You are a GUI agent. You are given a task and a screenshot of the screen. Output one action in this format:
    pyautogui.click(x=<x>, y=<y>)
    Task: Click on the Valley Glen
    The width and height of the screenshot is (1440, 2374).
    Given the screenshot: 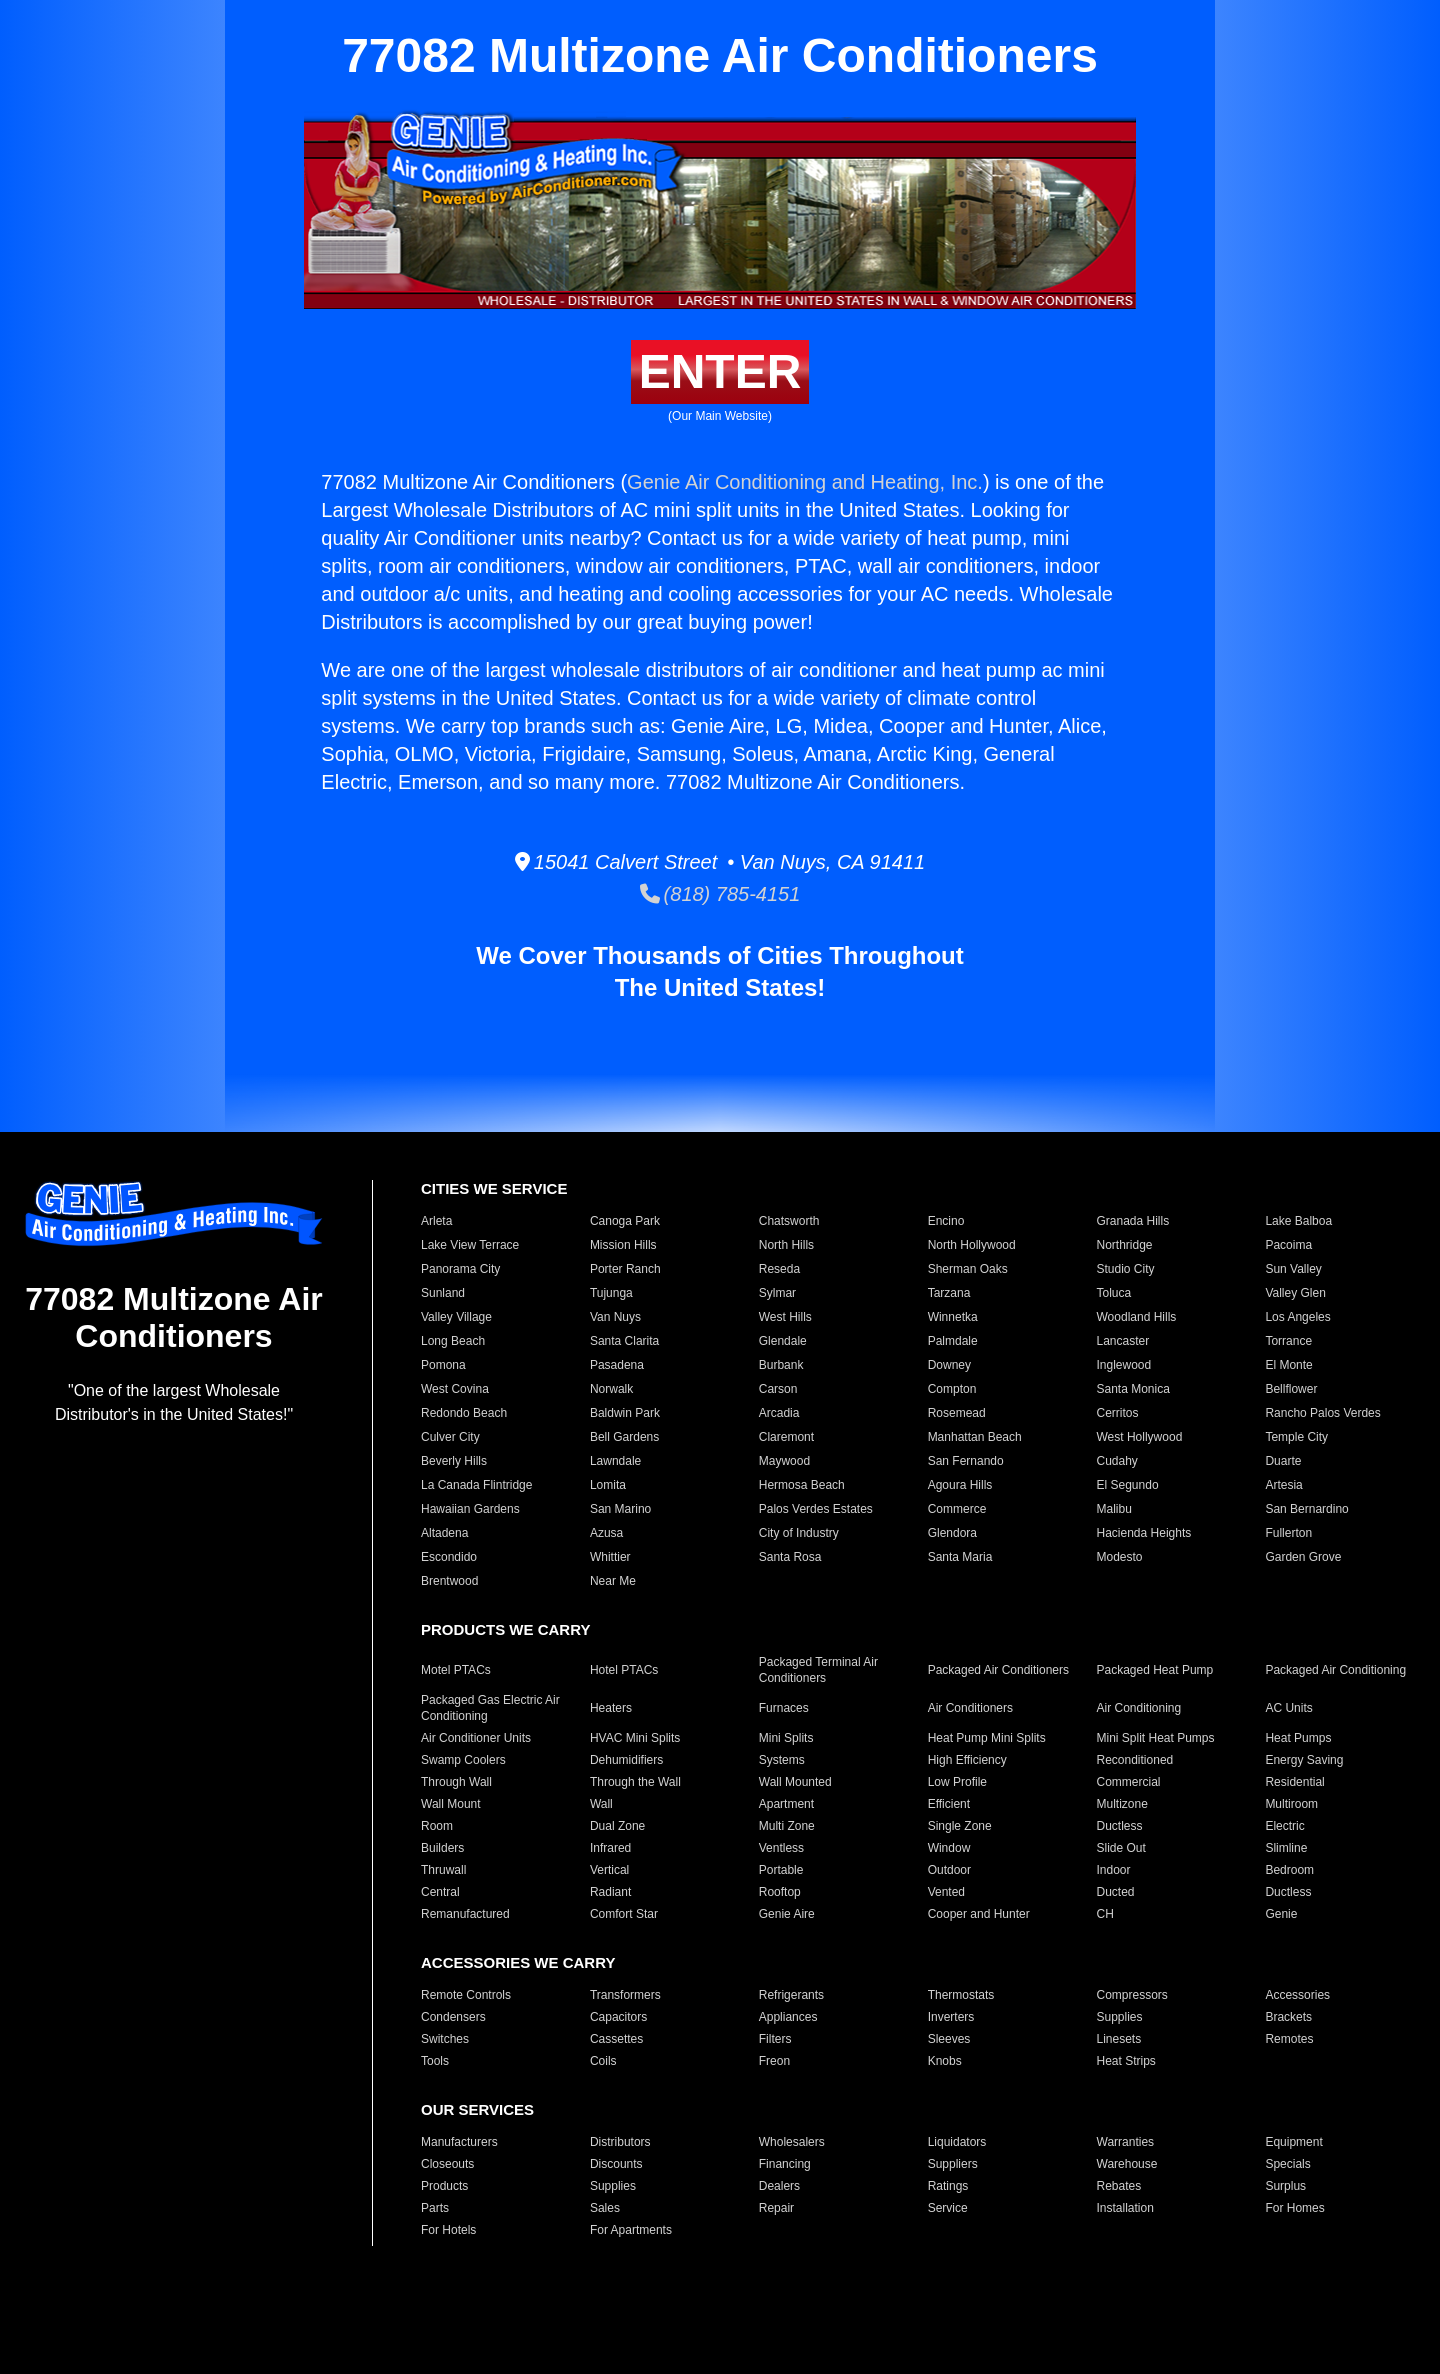 What is the action you would take?
    pyautogui.click(x=1295, y=1293)
    